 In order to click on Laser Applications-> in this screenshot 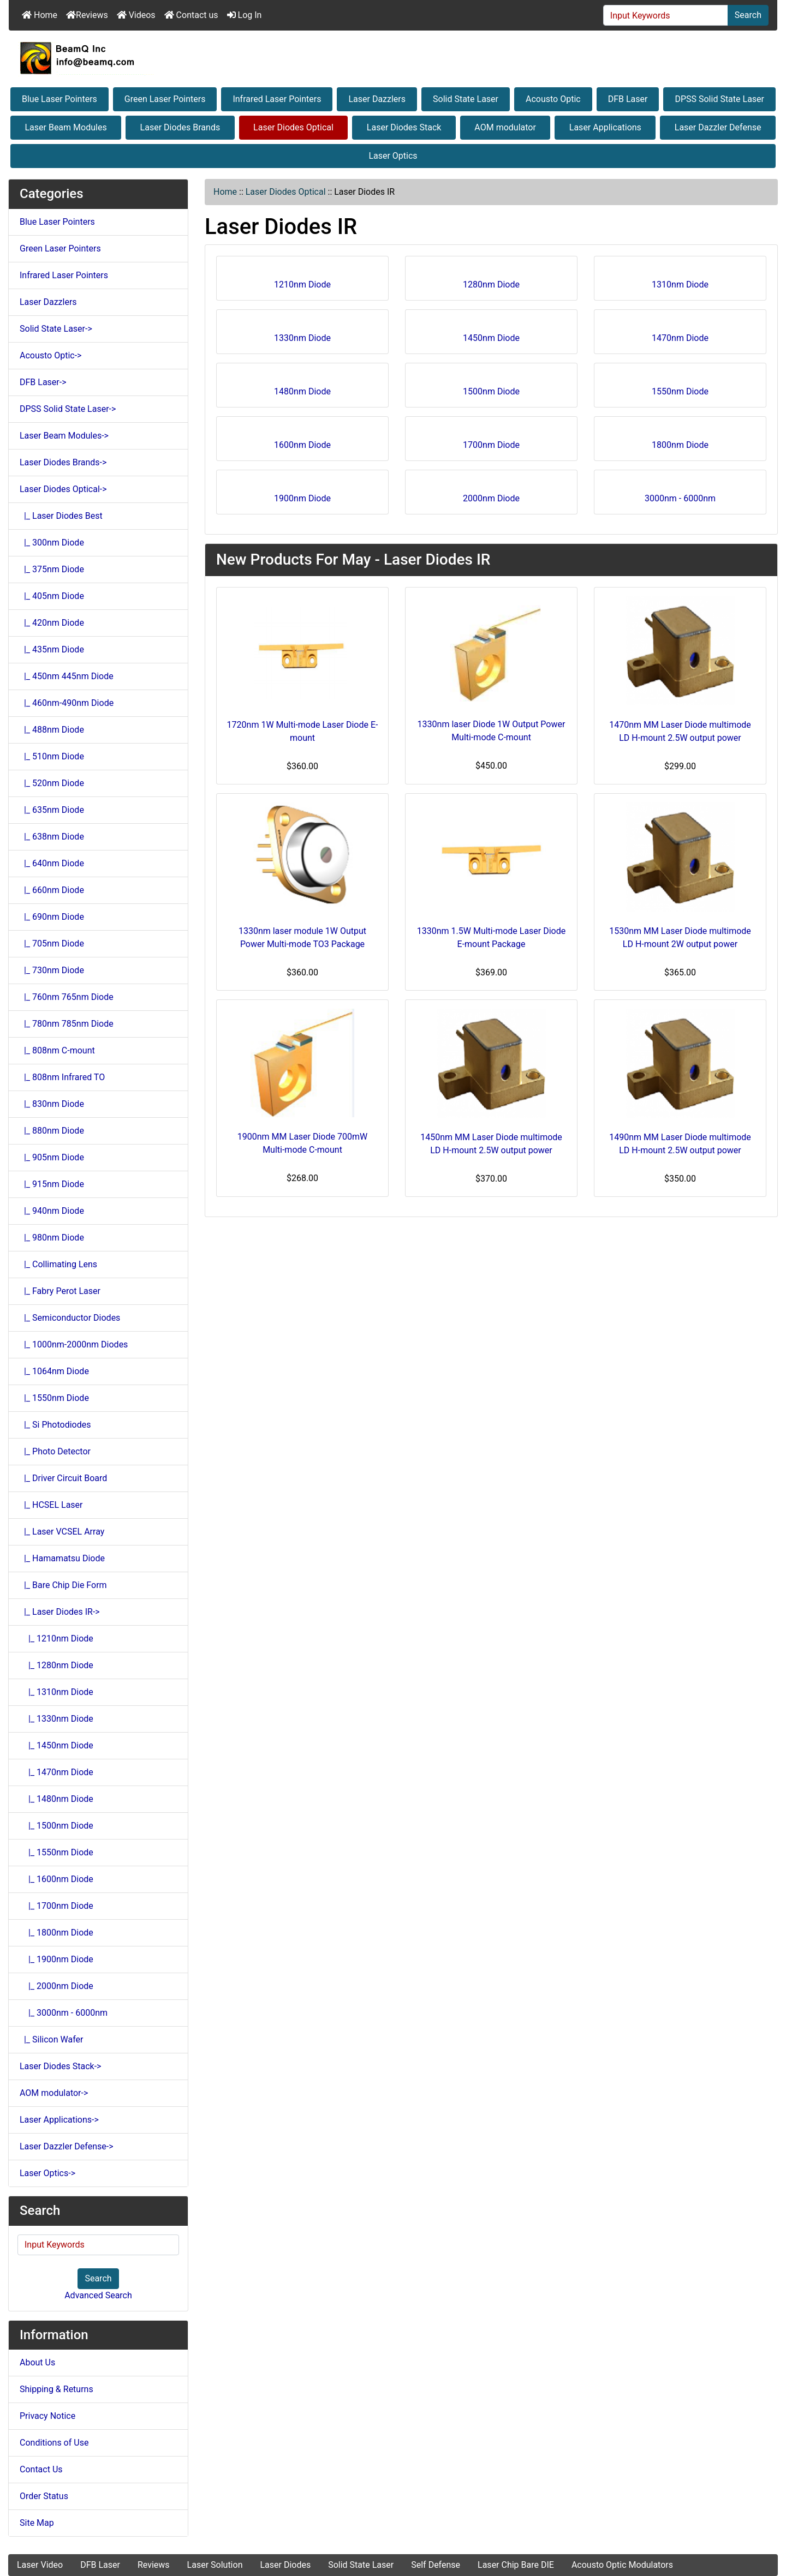, I will do `click(59, 2119)`.